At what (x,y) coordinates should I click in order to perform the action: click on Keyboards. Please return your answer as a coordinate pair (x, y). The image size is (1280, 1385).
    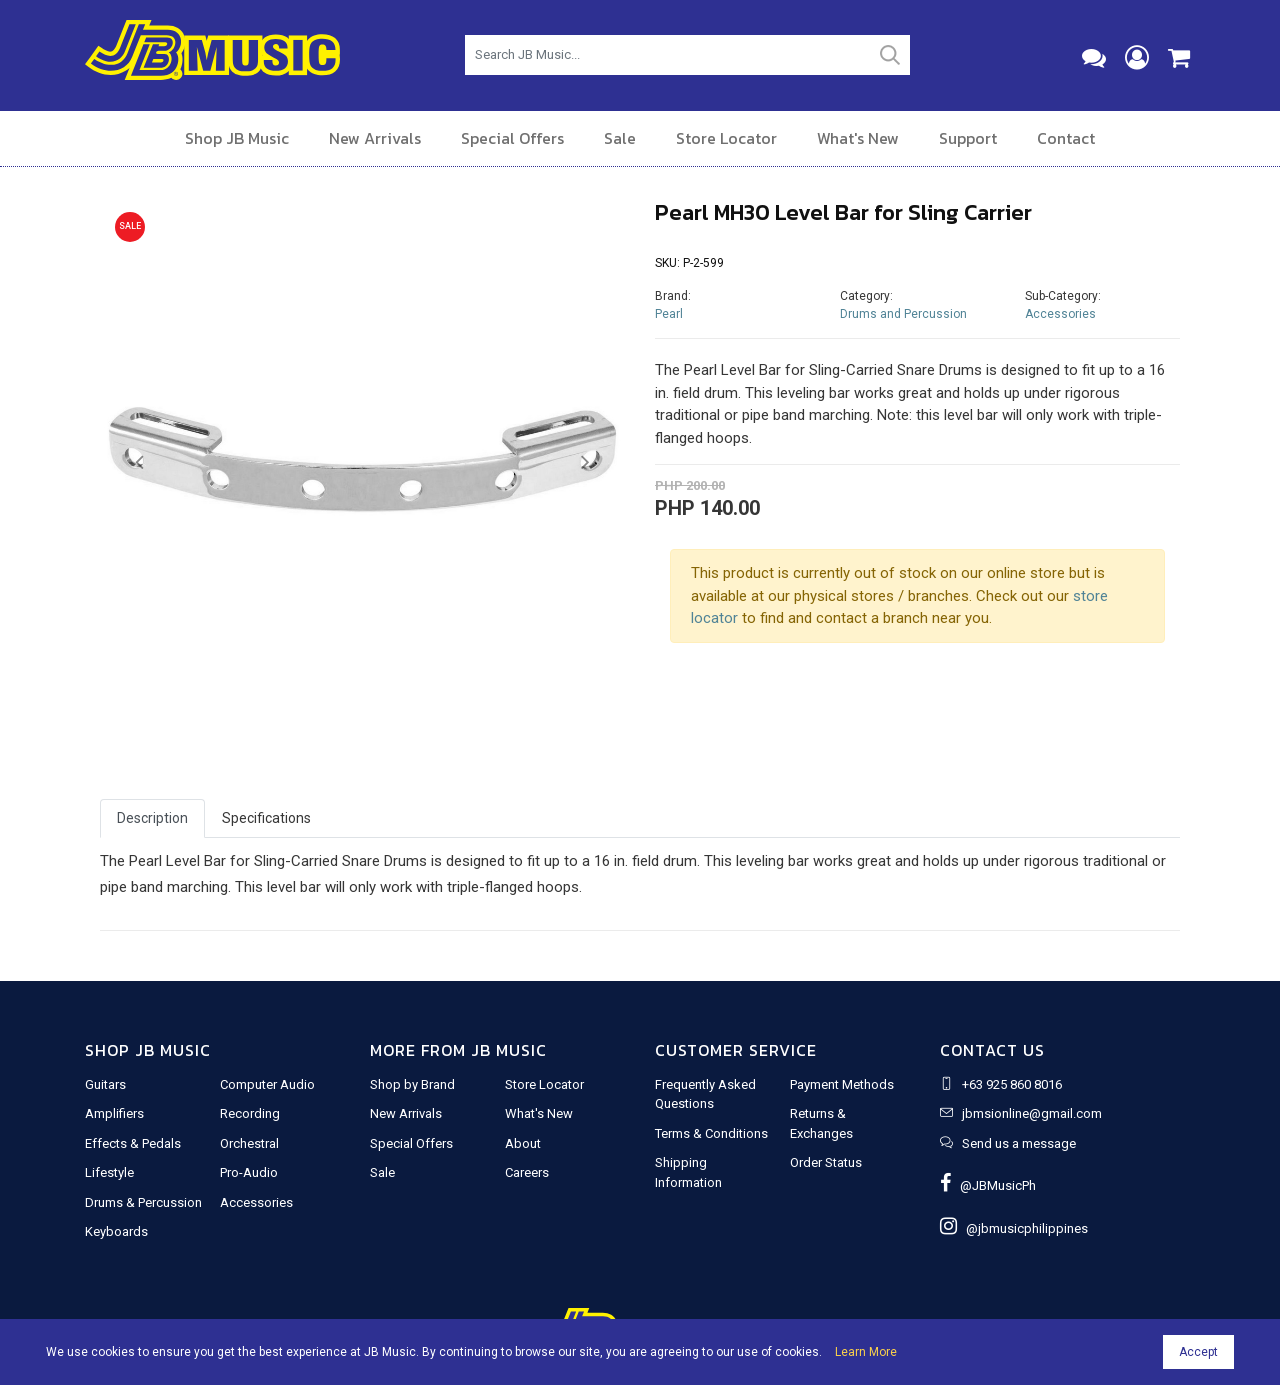
    Looking at the image, I should click on (116, 1231).